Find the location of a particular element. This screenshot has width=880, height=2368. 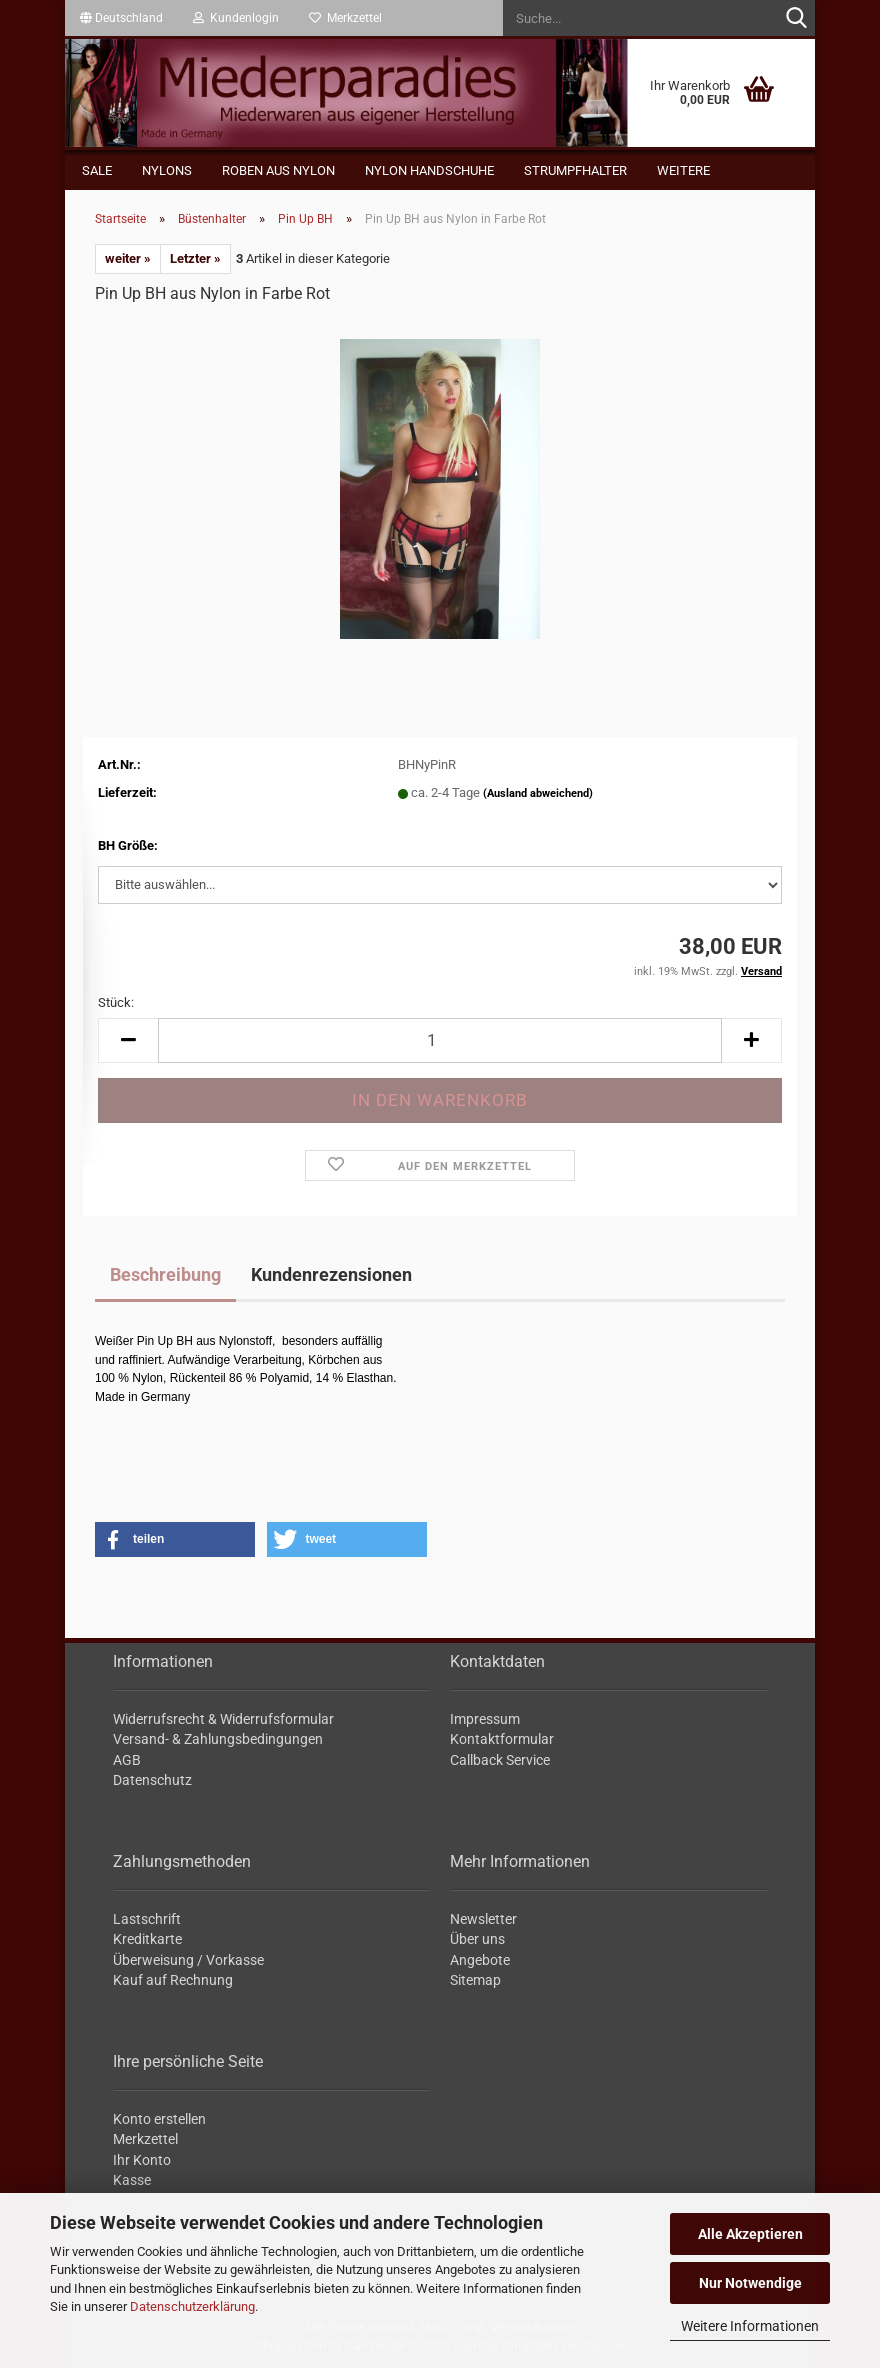

Über uns is located at coordinates (477, 1939).